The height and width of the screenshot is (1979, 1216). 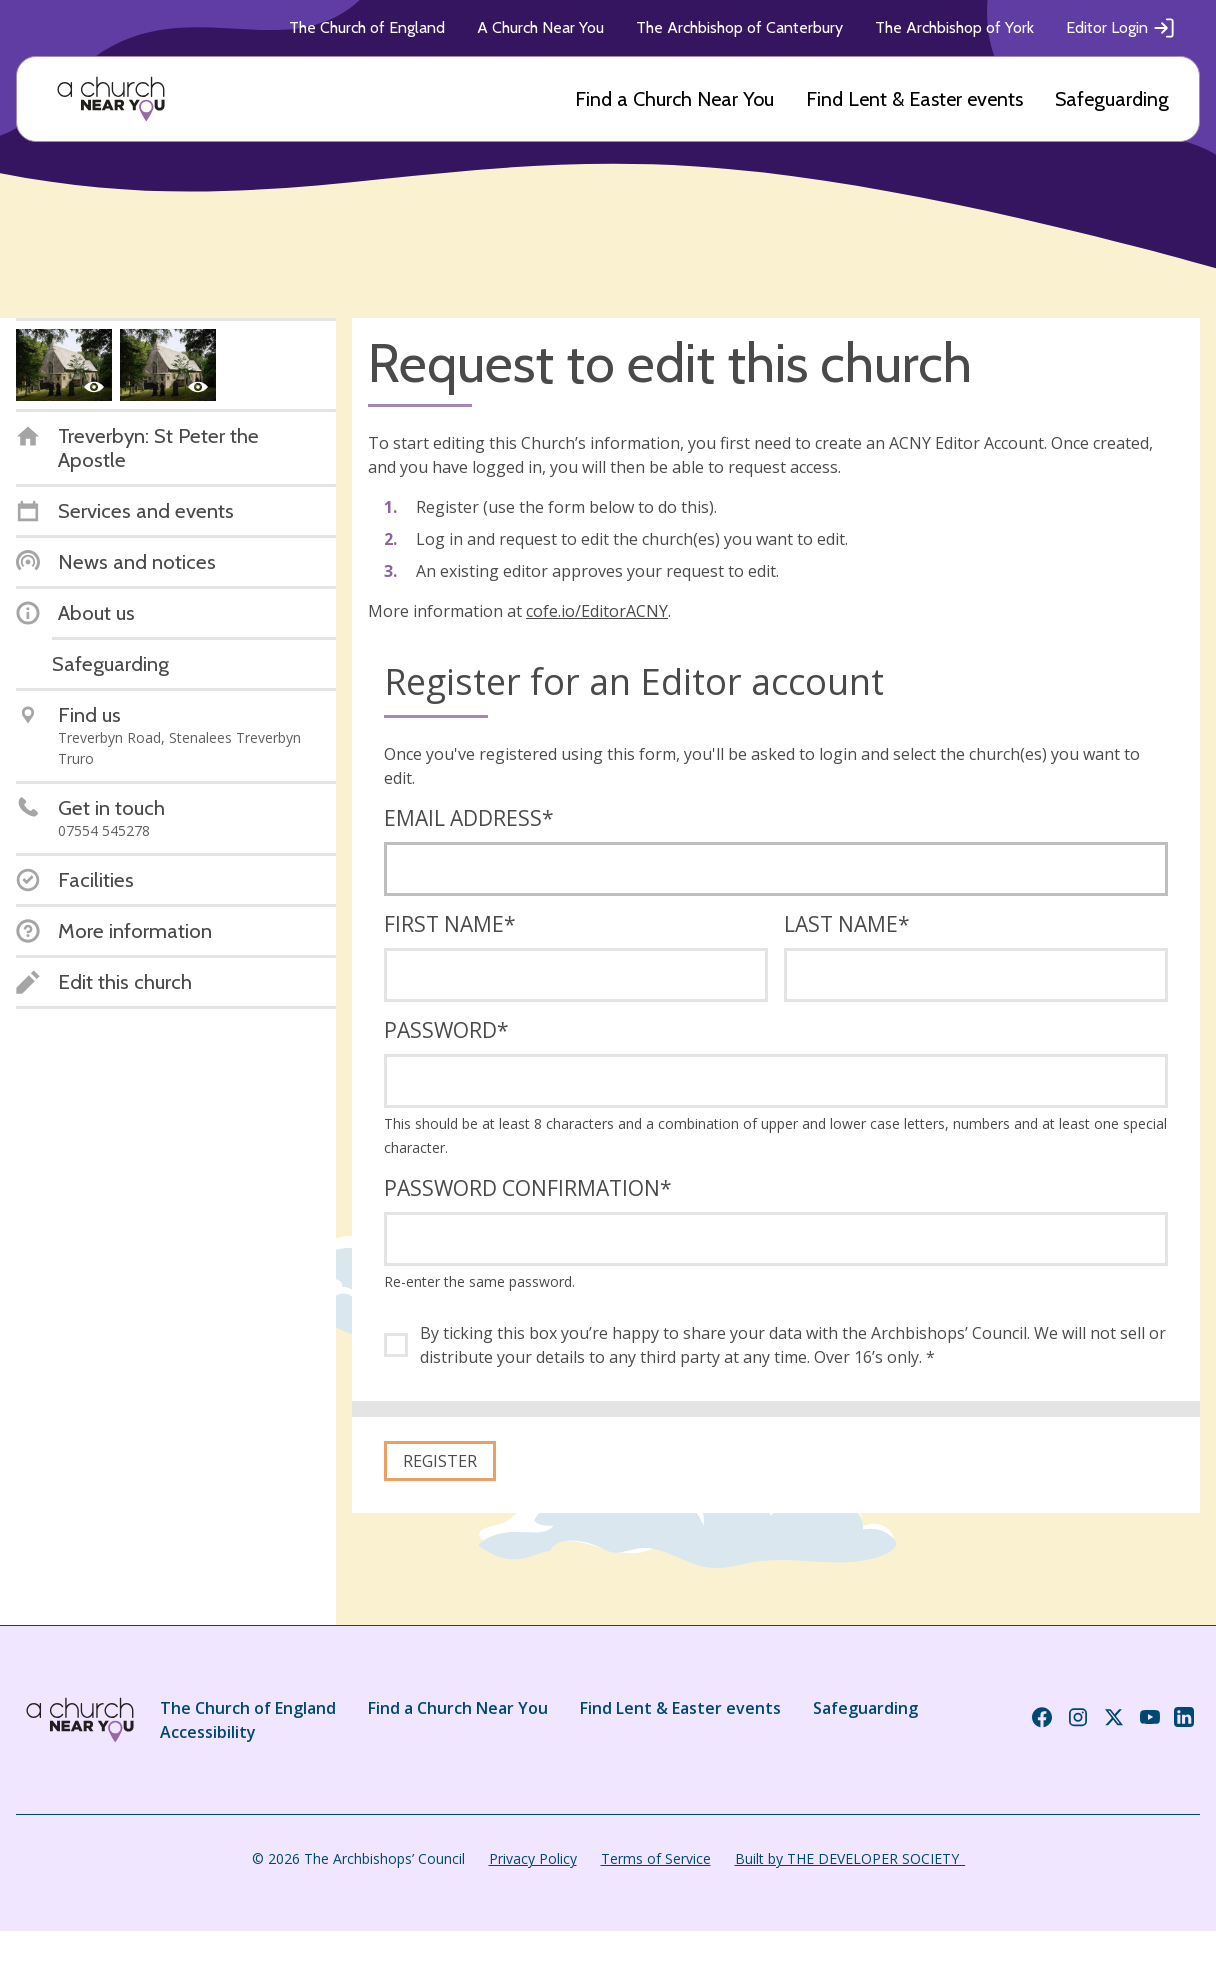 I want to click on Find a Church Near You, so click(x=674, y=99).